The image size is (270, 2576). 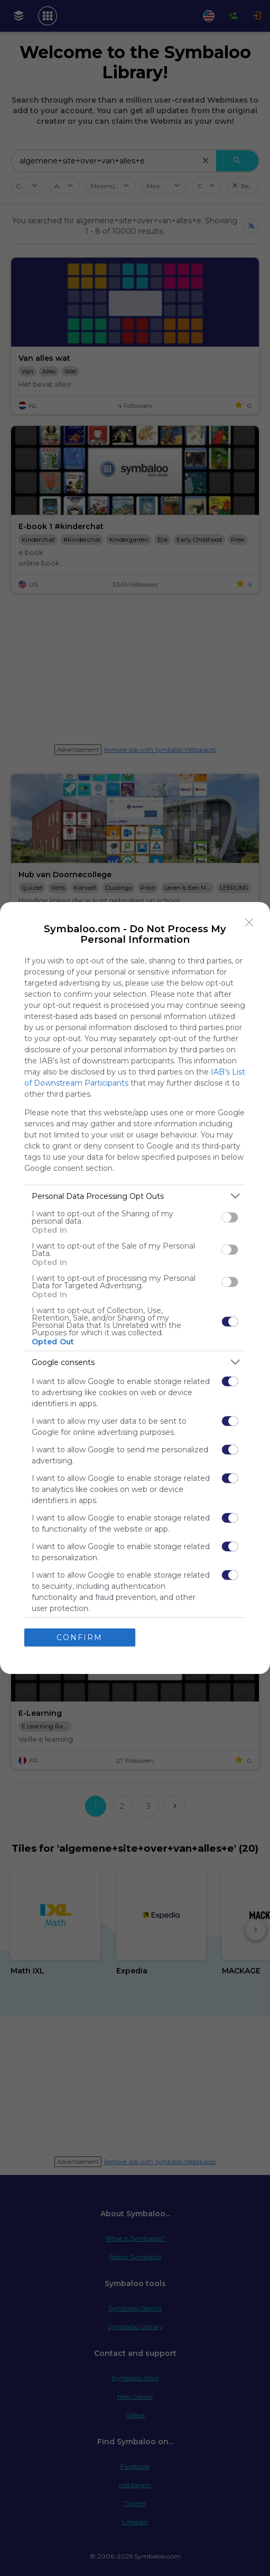 I want to click on [switch], so click(x=229, y=1217).